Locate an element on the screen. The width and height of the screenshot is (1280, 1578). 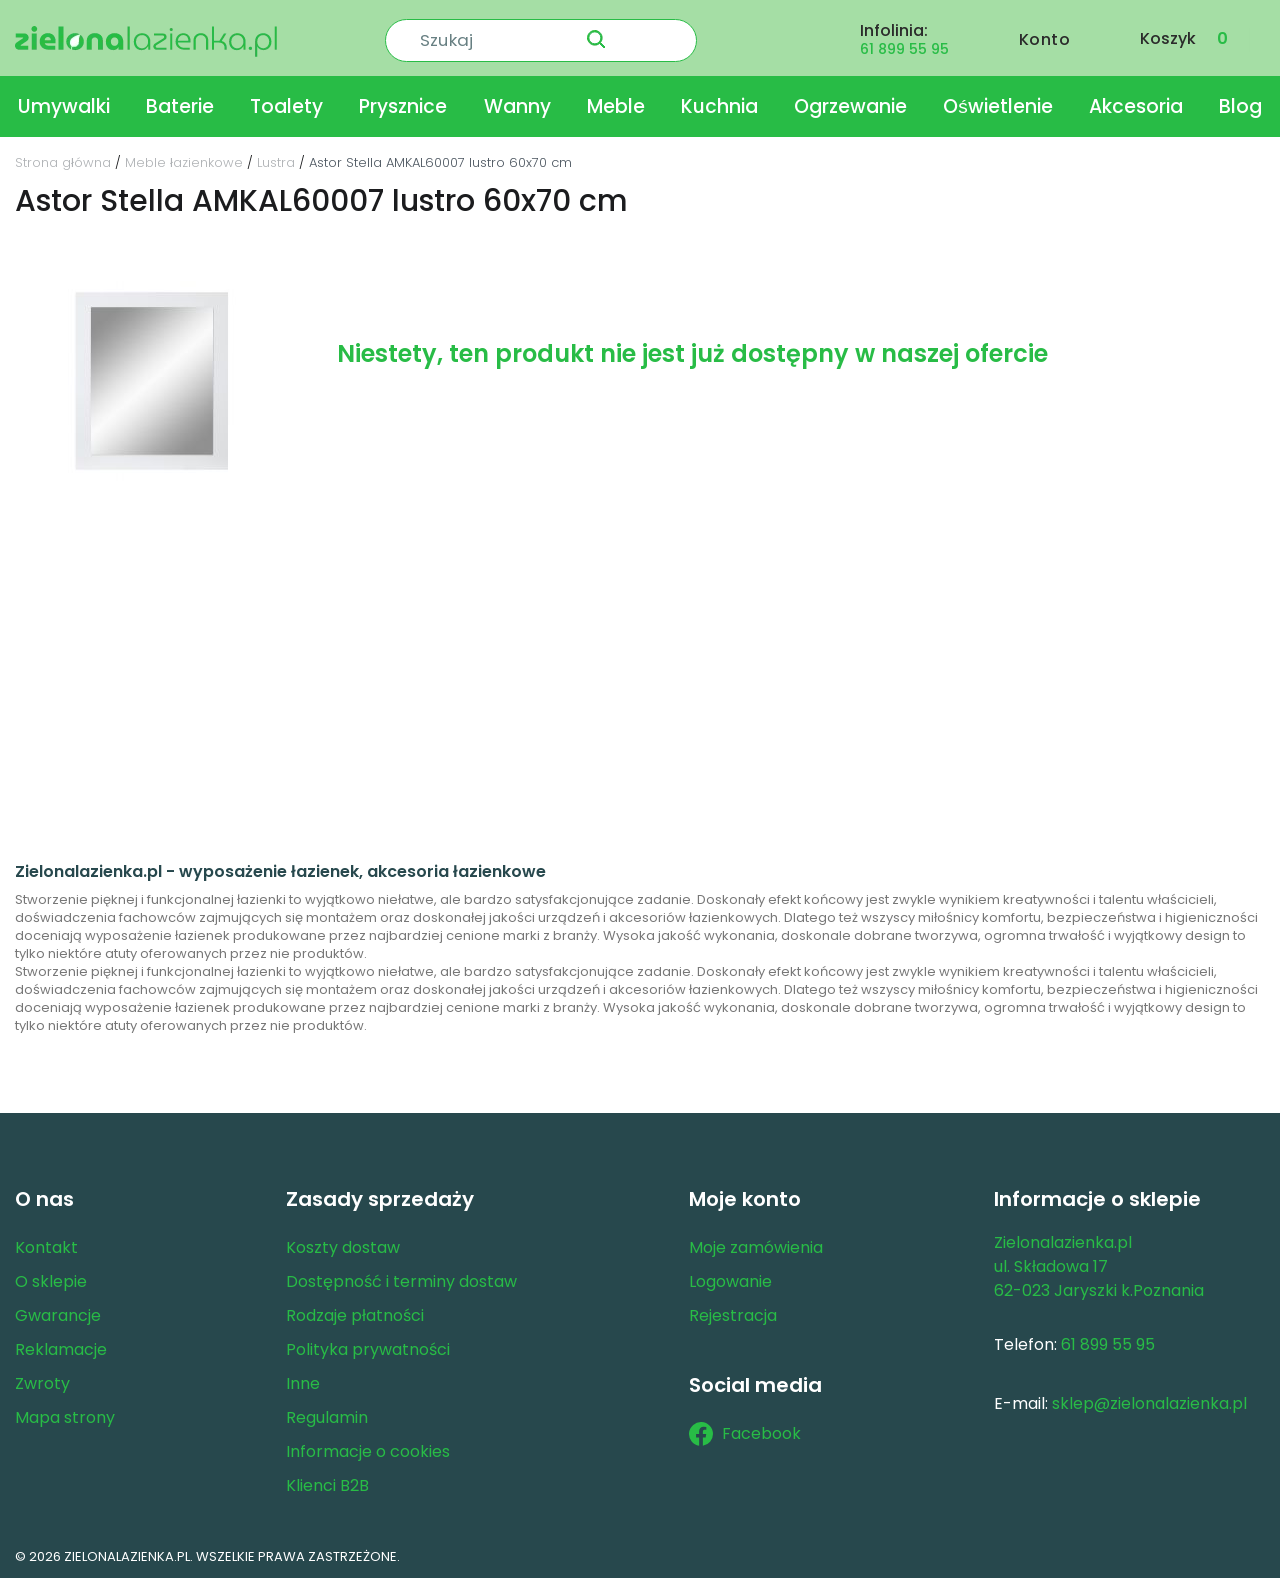
61 899 55 95 is located at coordinates (904, 46).